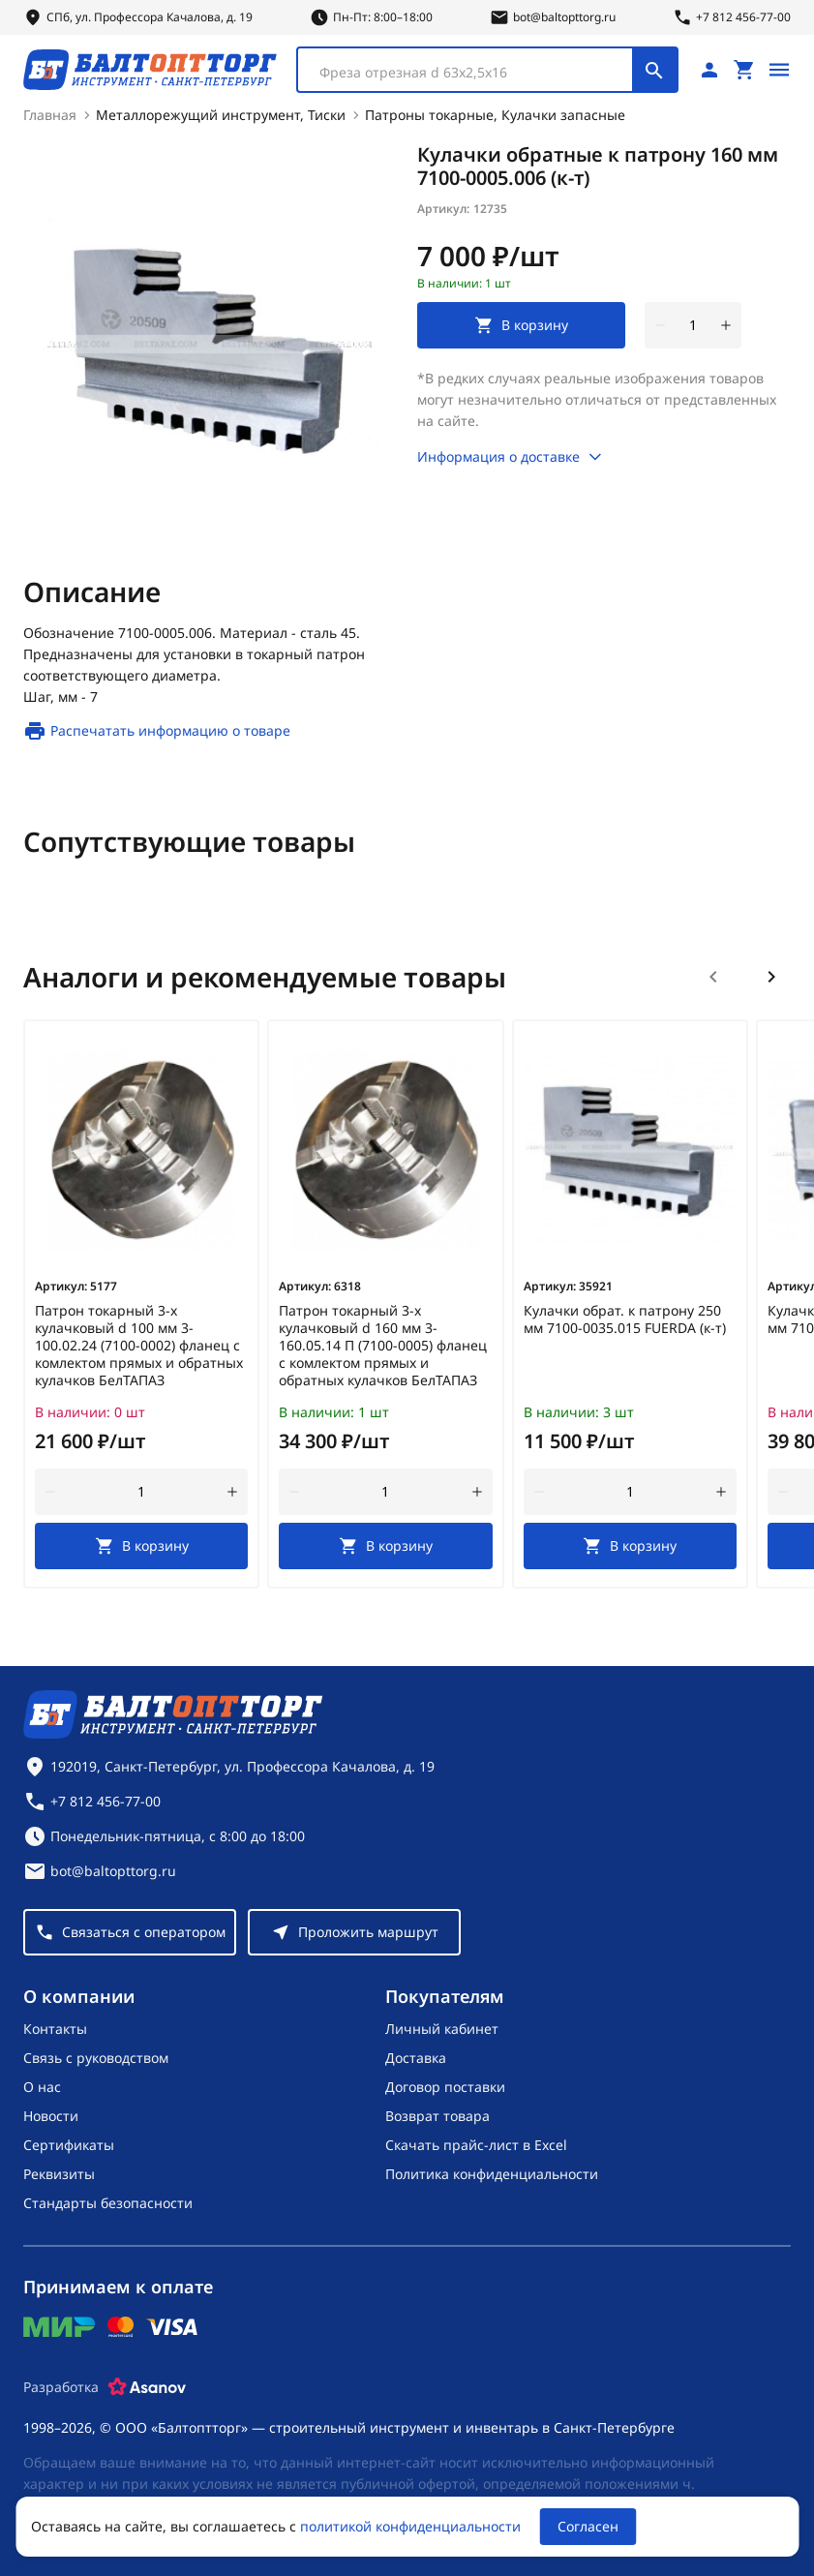 This screenshot has width=814, height=2576. What do you see at coordinates (55, 2028) in the screenshot?
I see `Контакты` at bounding box center [55, 2028].